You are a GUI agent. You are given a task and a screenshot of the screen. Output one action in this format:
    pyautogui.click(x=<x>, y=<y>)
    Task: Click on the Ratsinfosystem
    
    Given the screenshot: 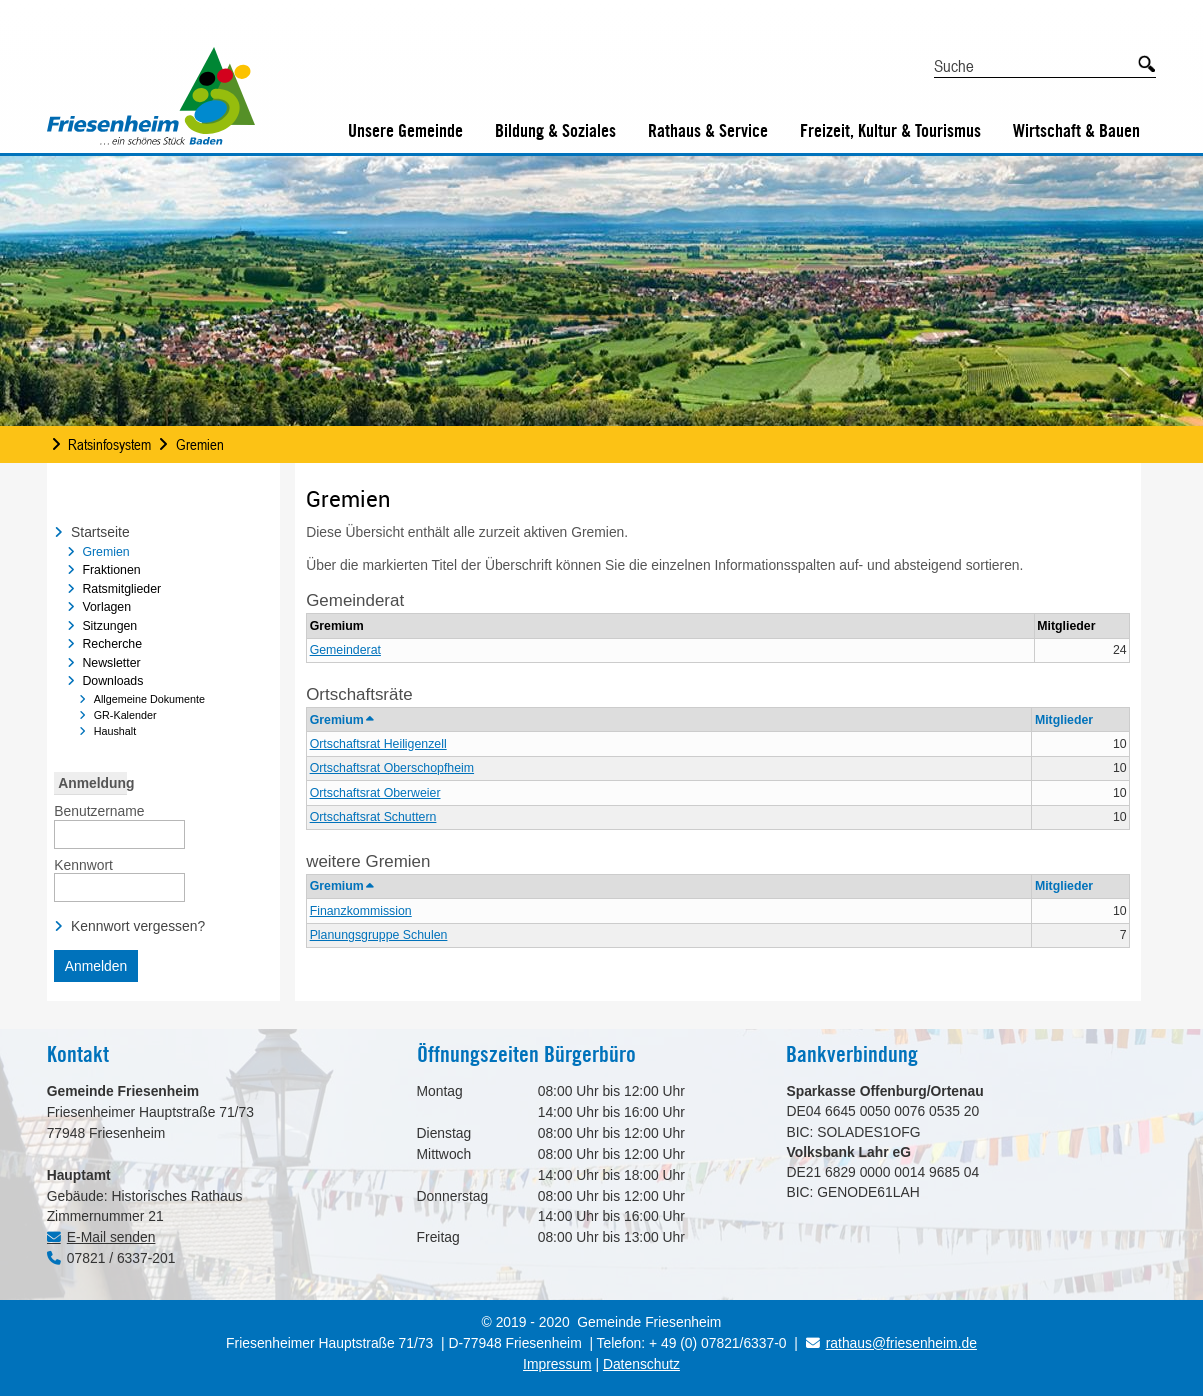 What is the action you would take?
    pyautogui.click(x=109, y=444)
    